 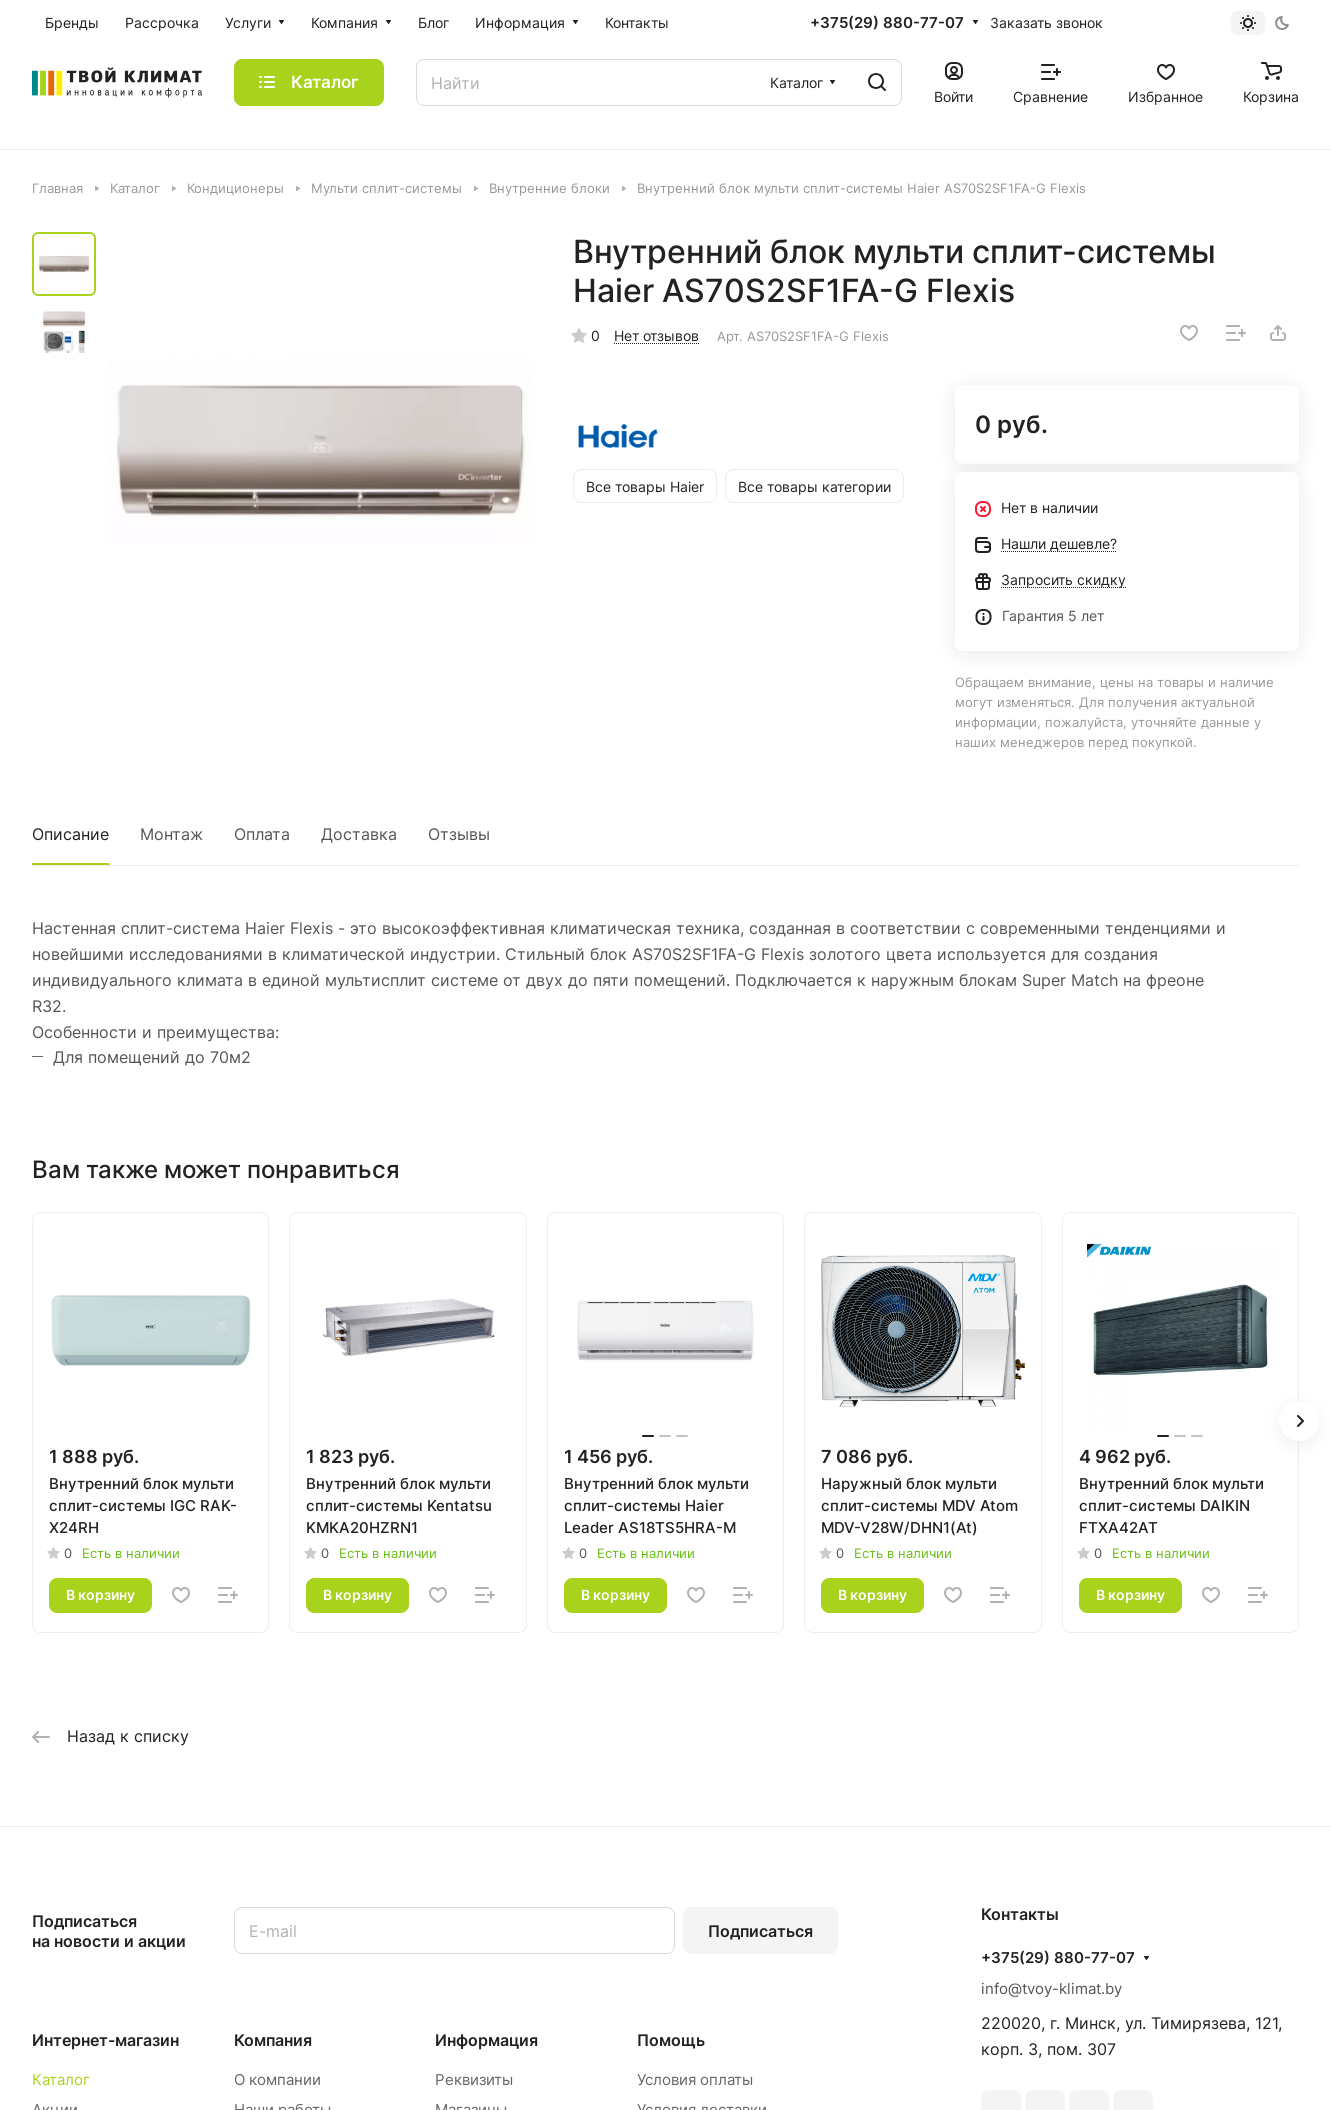 I want to click on Оплата, so click(x=262, y=834).